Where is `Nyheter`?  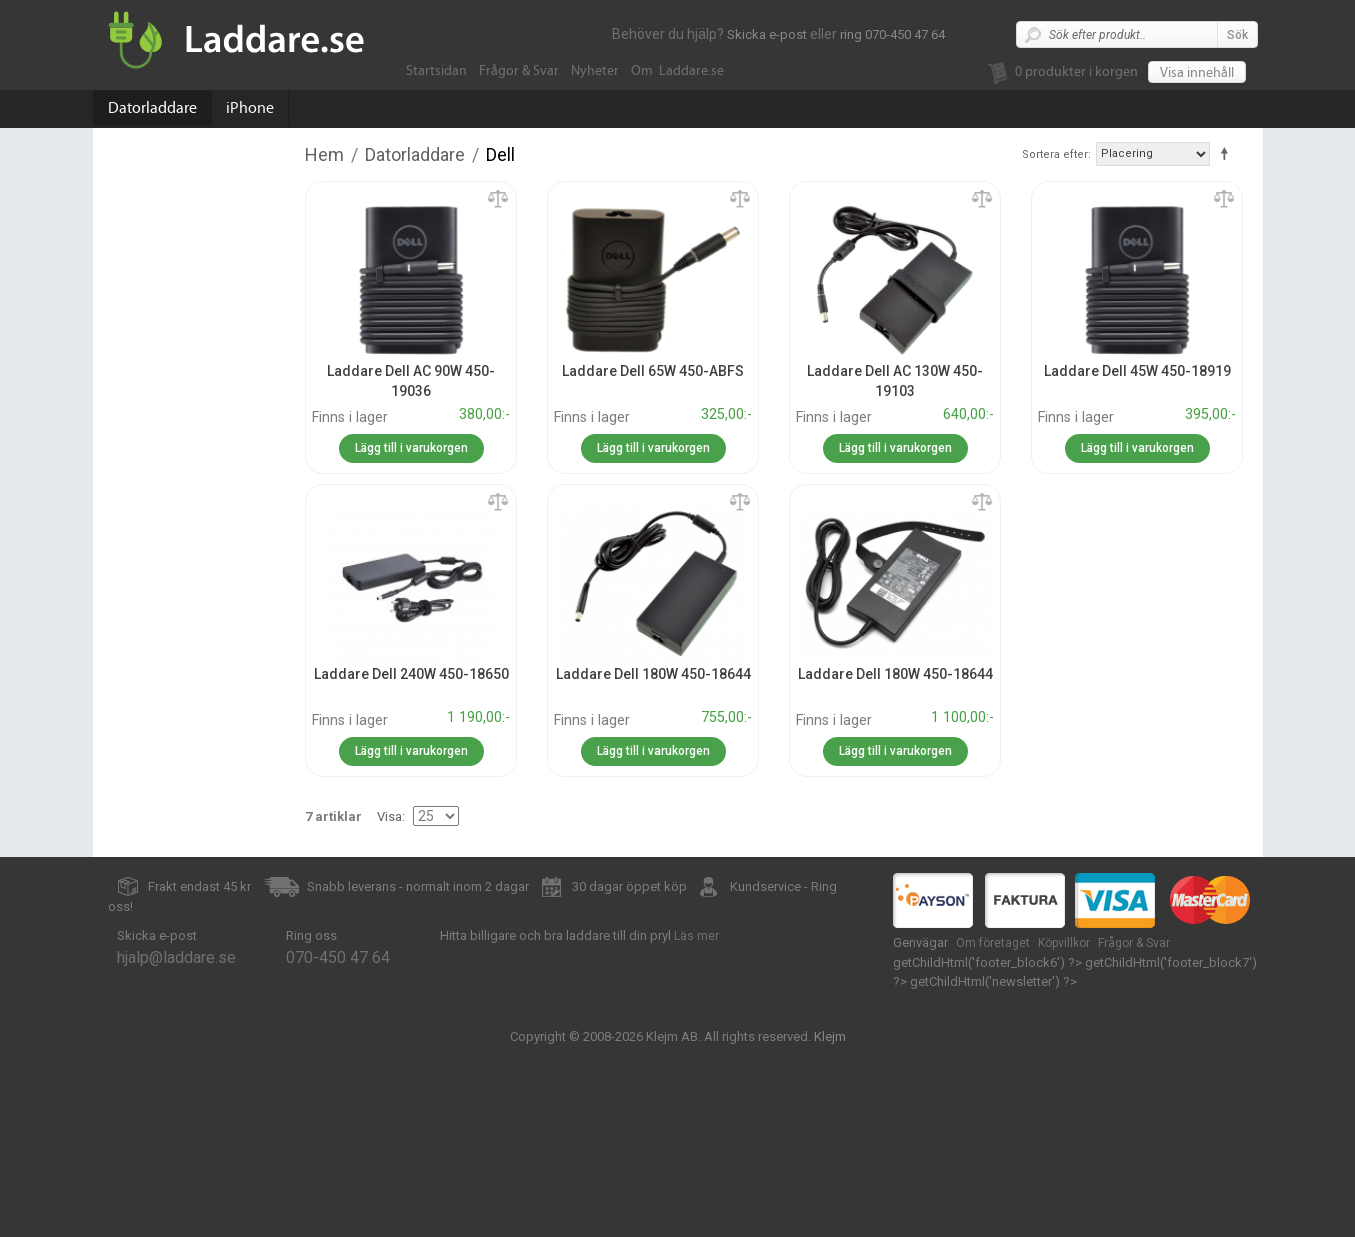
Nyheter is located at coordinates (595, 71).